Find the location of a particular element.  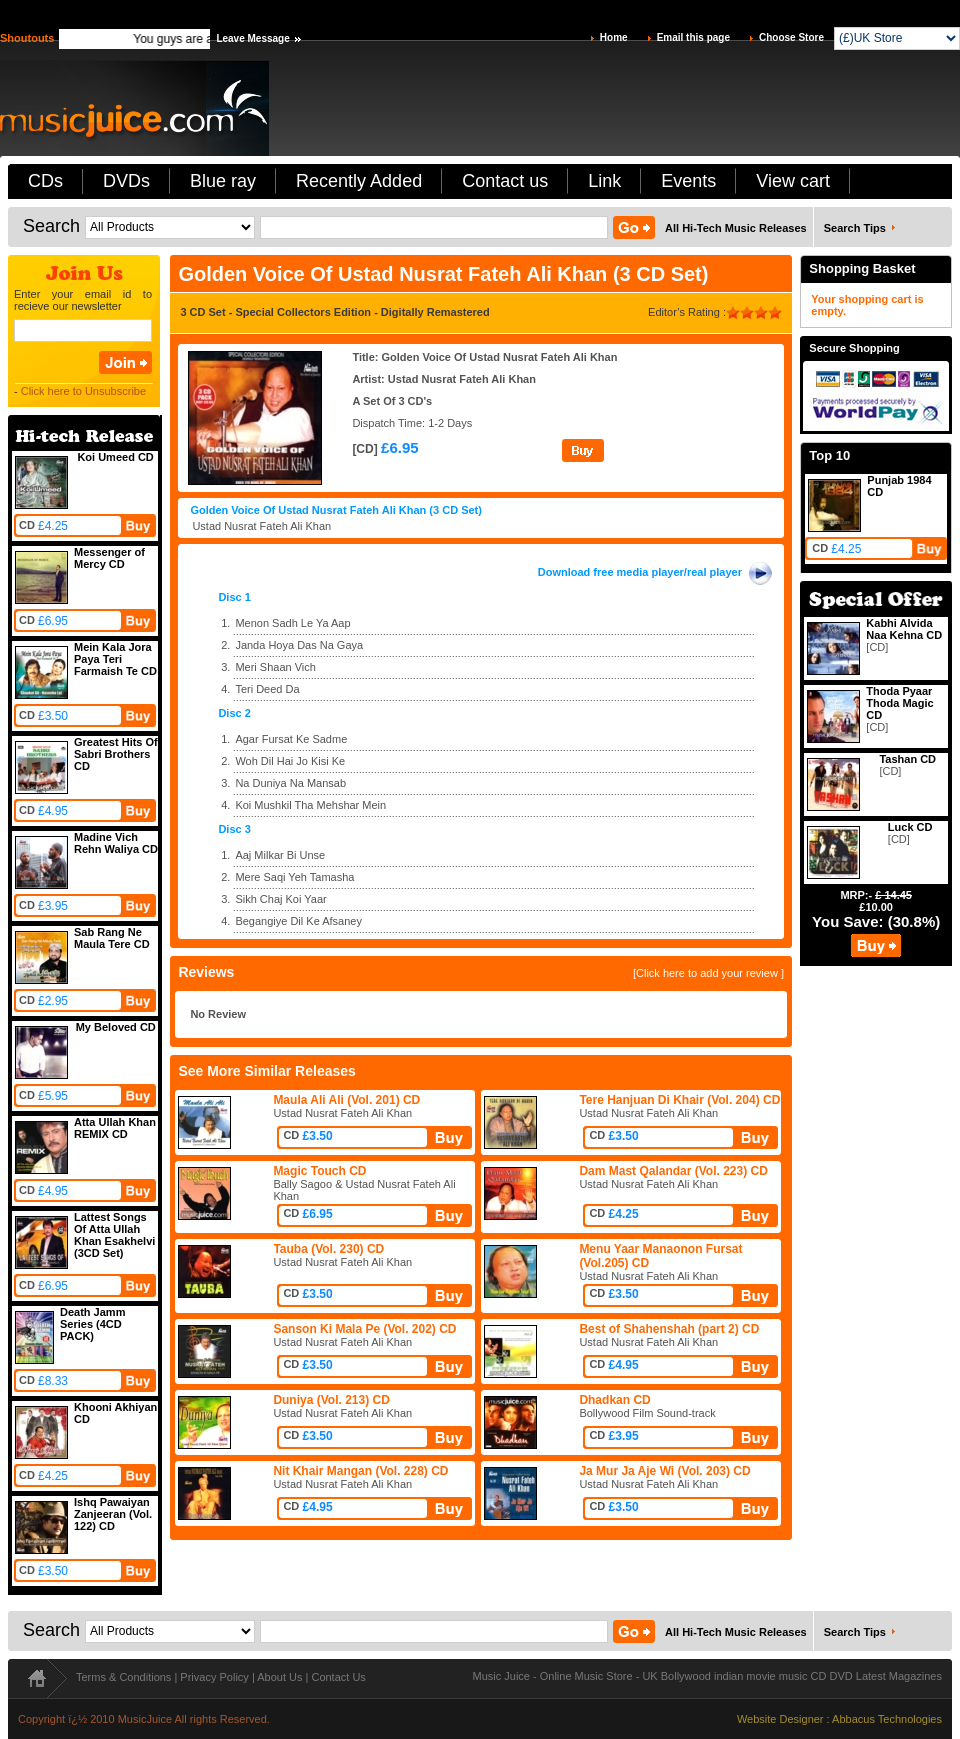

Choose Store is located at coordinates (791, 37).